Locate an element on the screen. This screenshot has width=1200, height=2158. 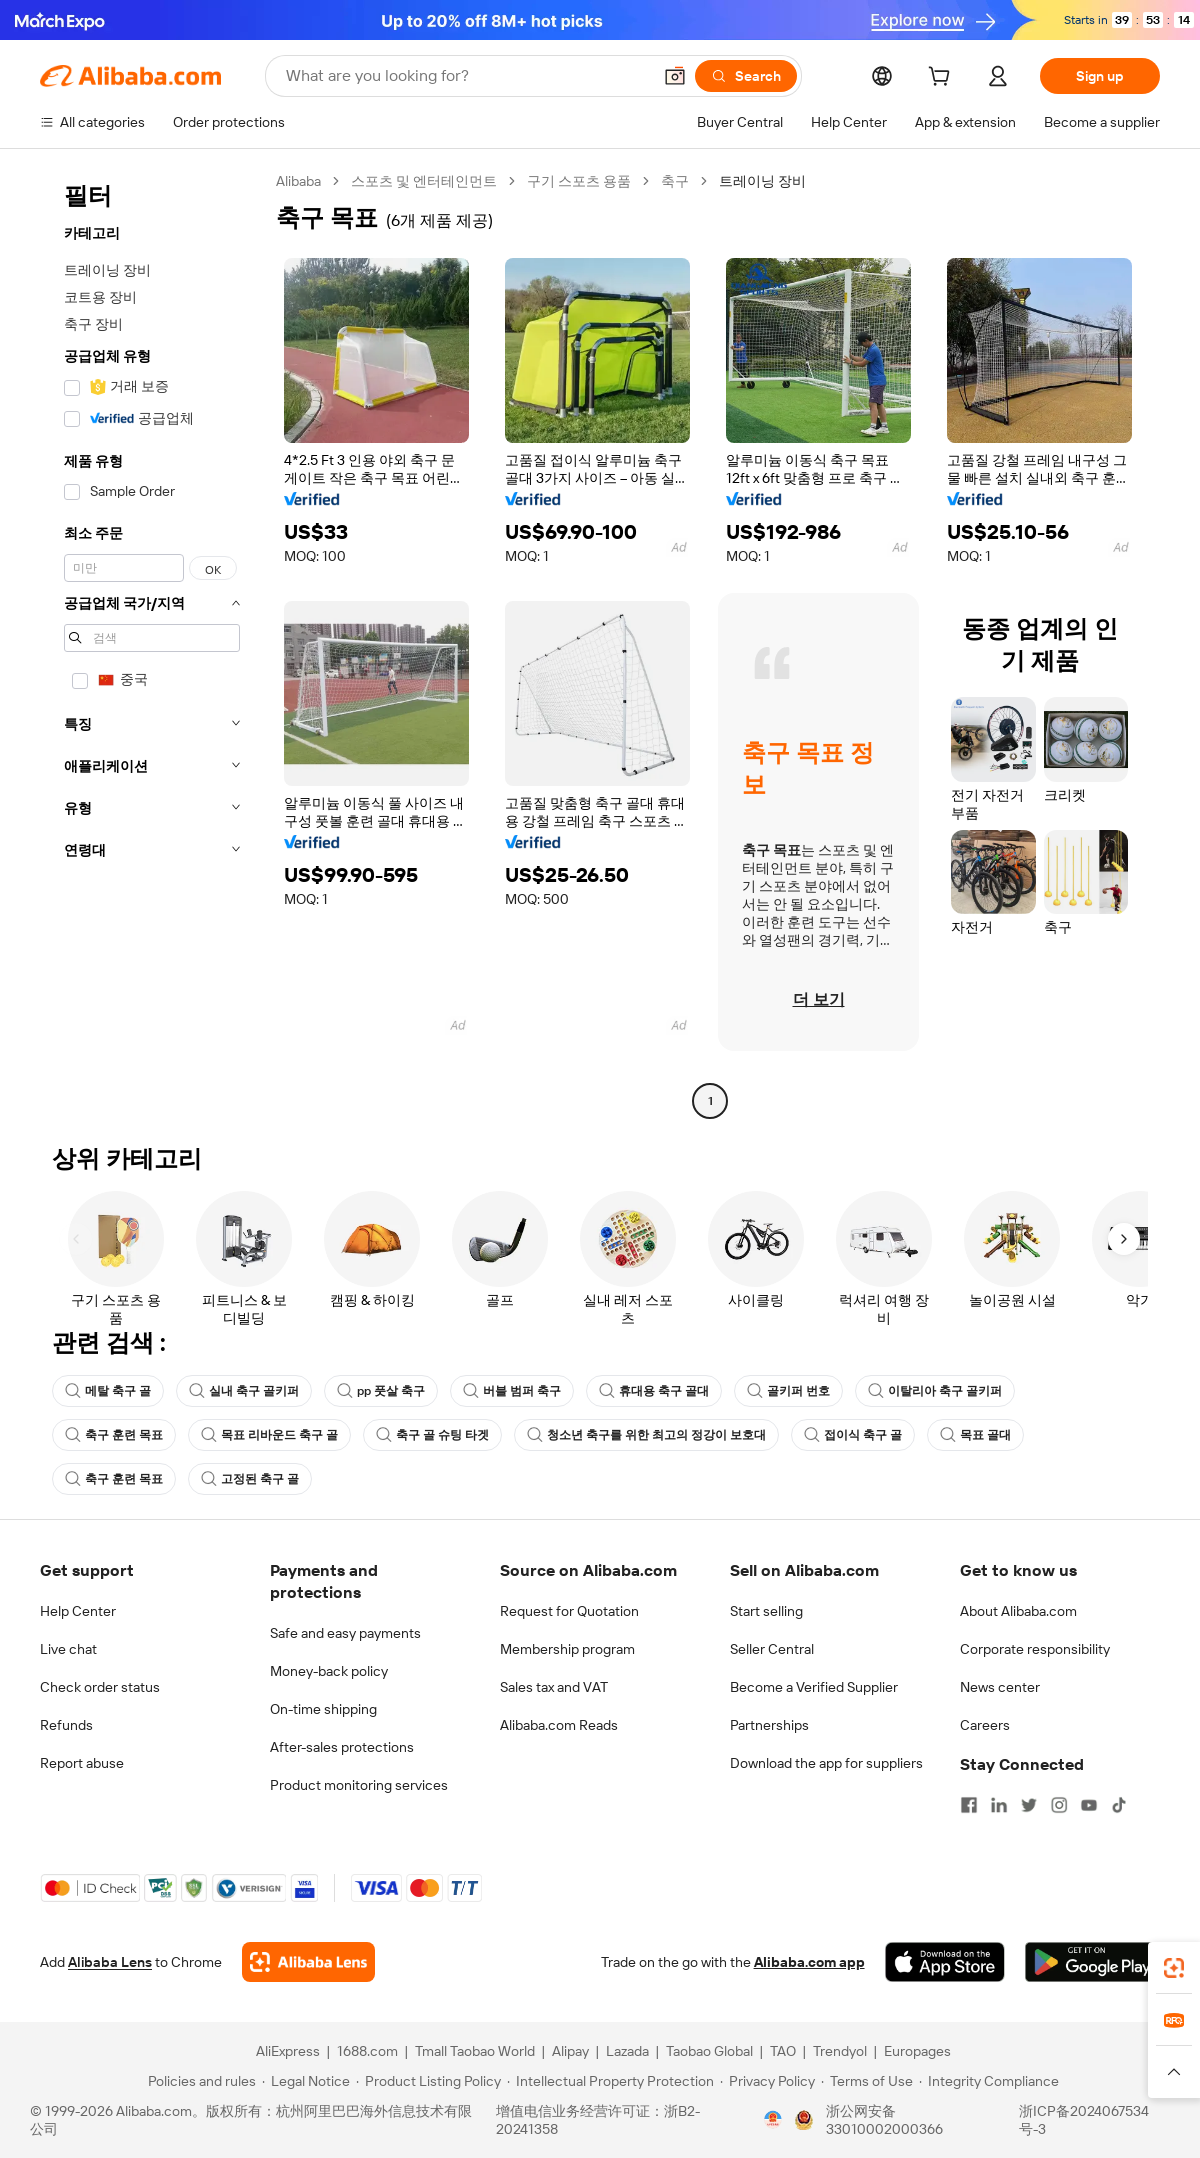
[Visit Alibaba.com on Instagram] is located at coordinates (1059, 1805).